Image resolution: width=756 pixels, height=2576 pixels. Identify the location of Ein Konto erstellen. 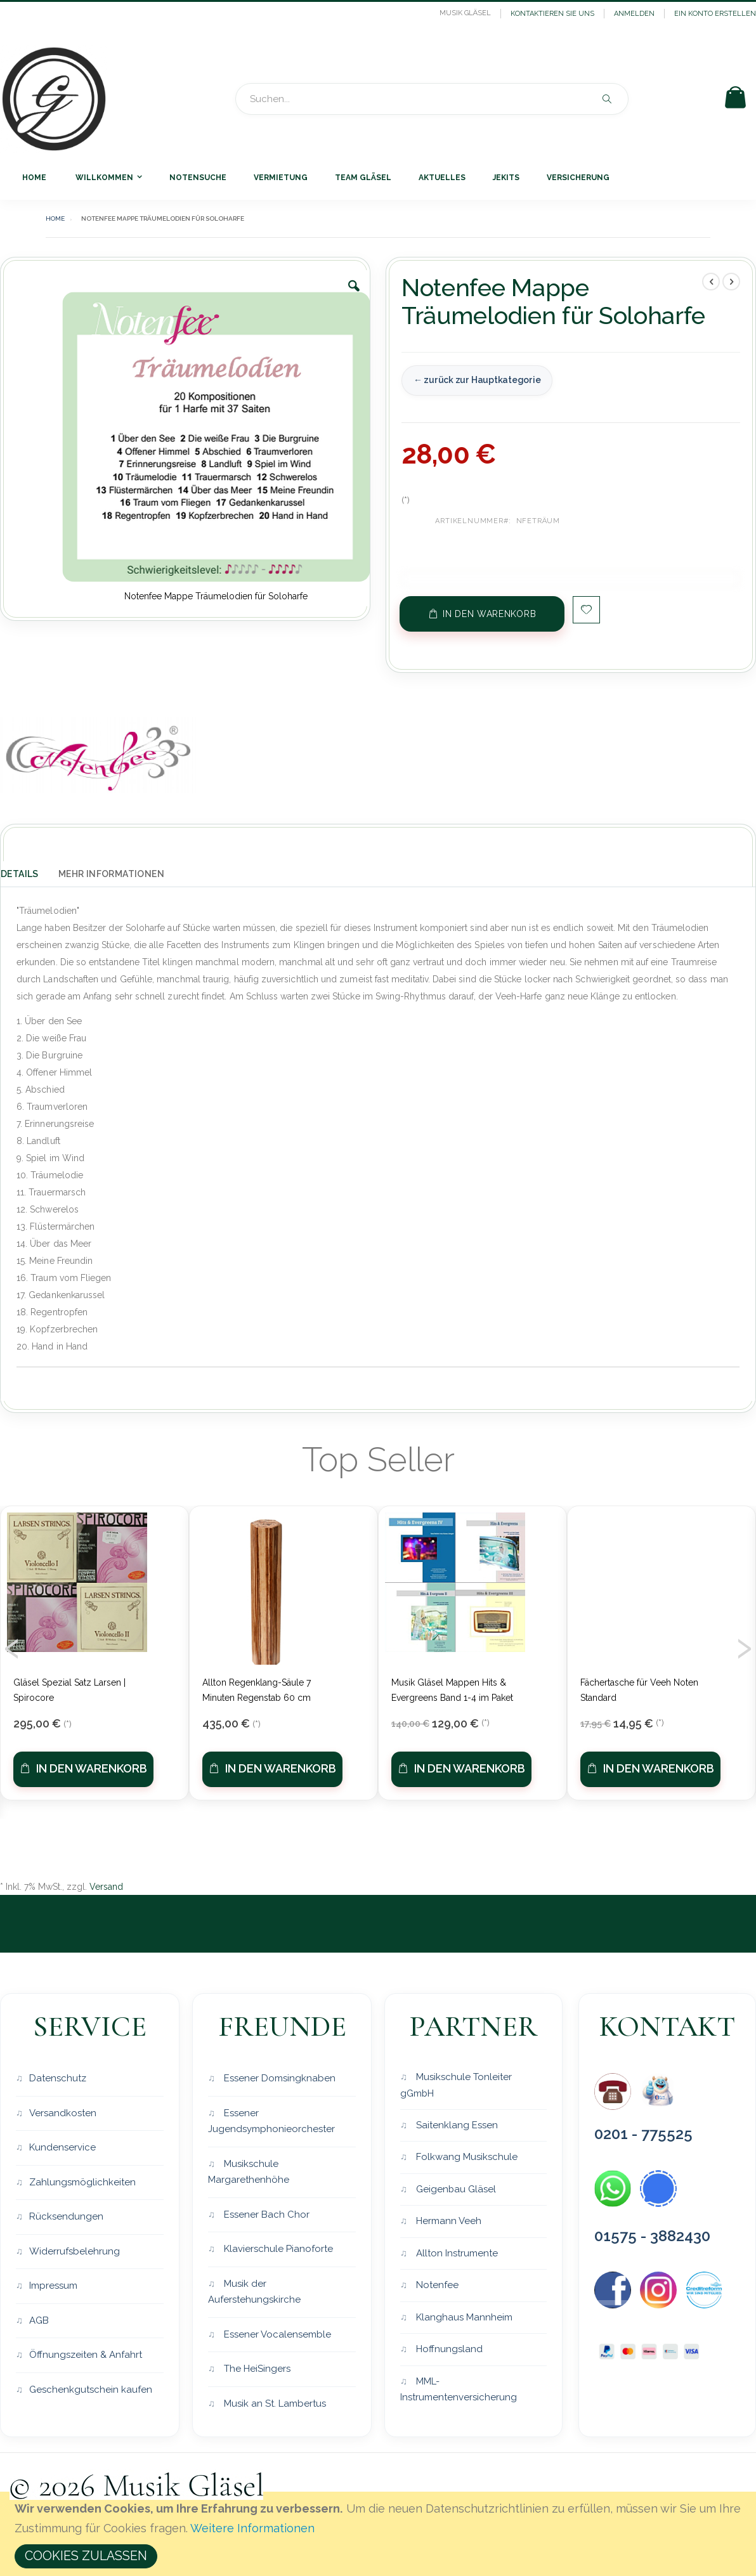
(715, 14).